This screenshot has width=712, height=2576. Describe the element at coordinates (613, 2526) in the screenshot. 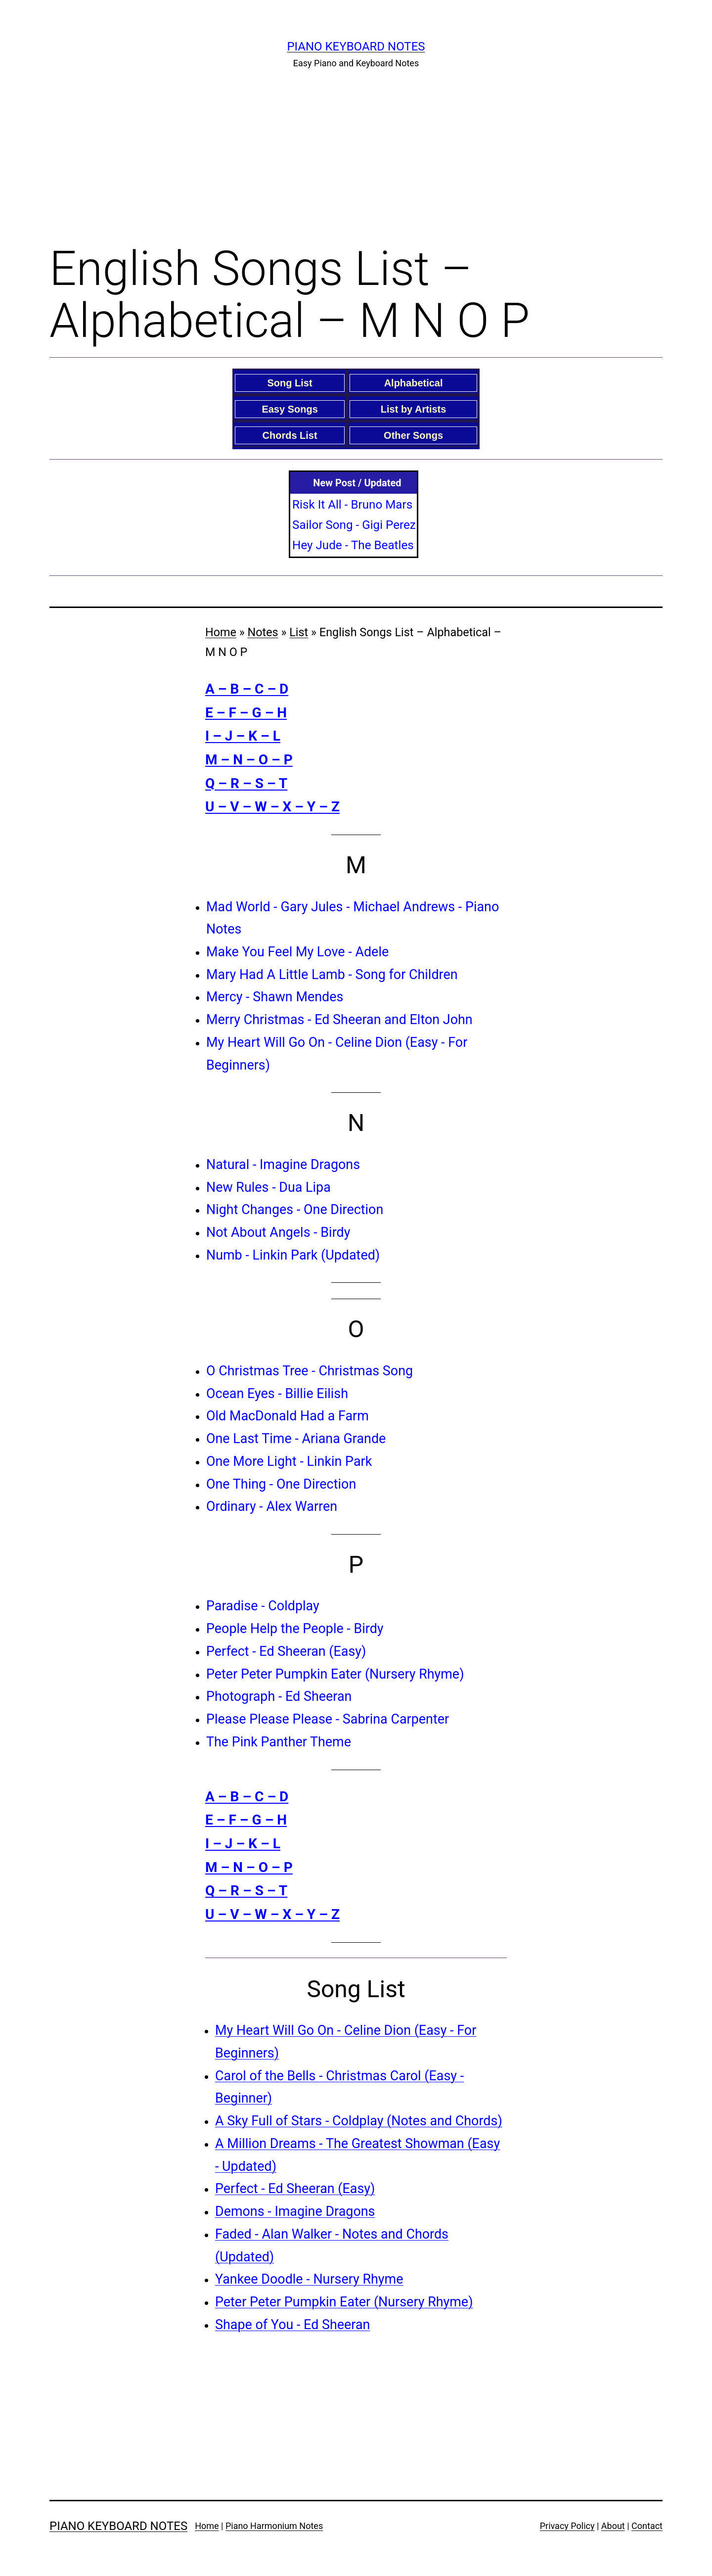

I see `About` at that location.